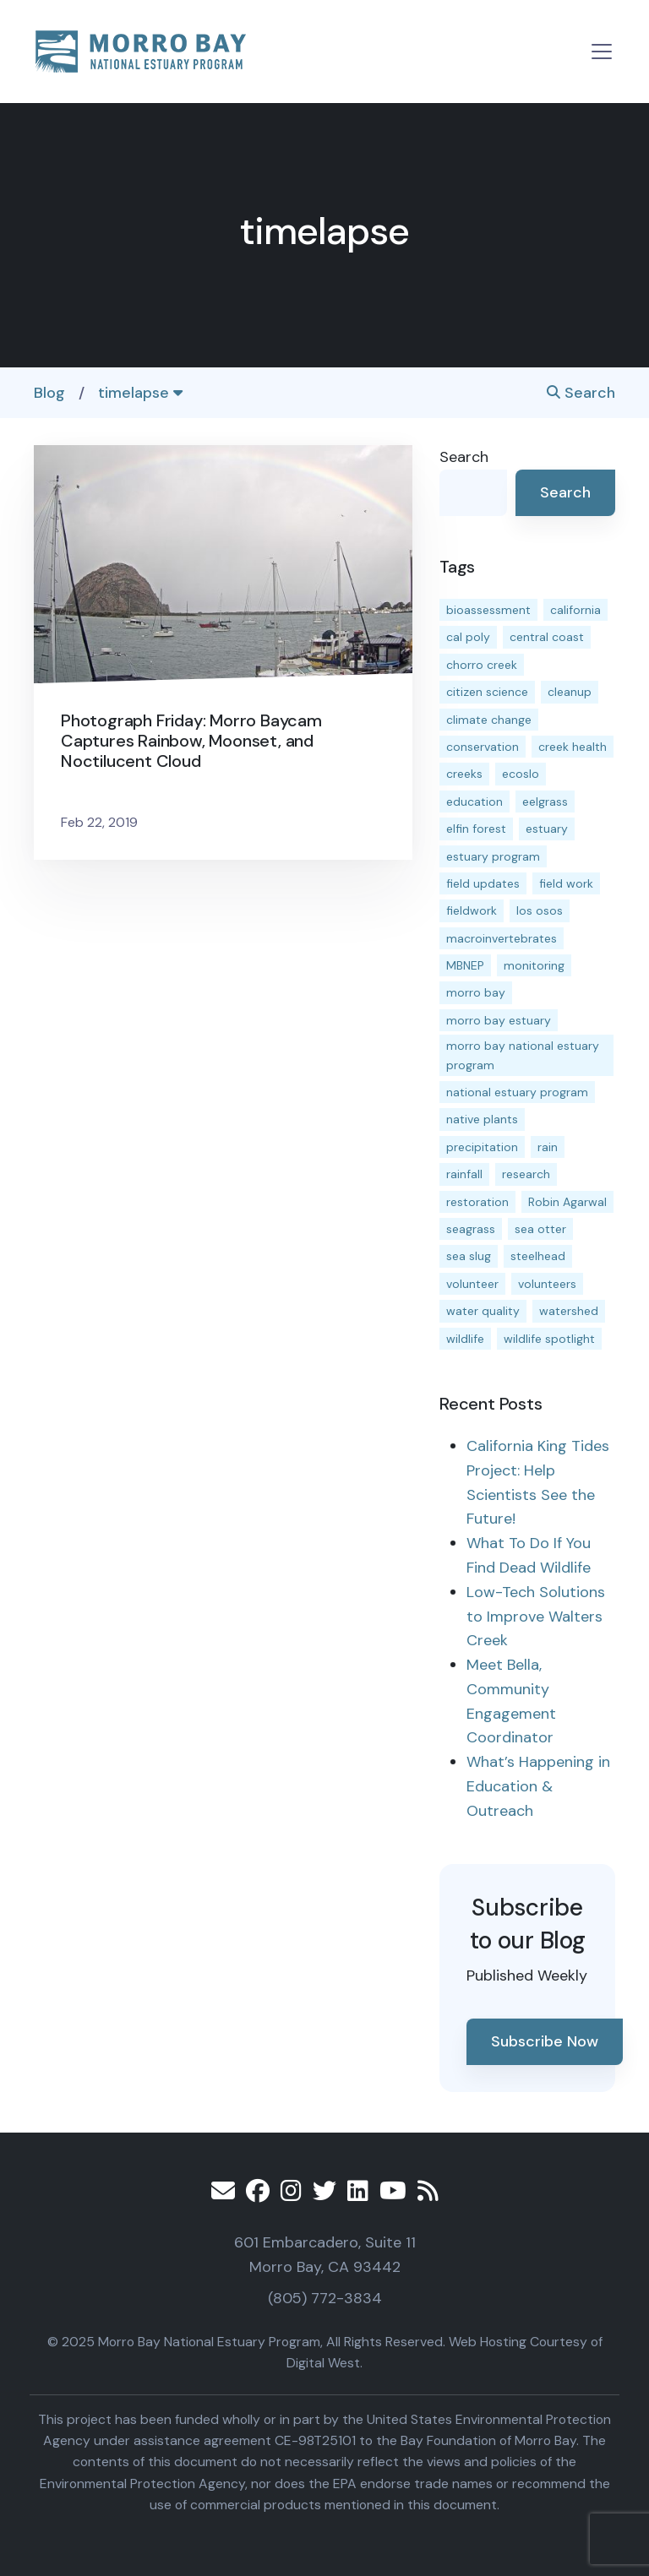 This screenshot has width=649, height=2576. Describe the element at coordinates (547, 828) in the screenshot. I see `estuary [estuary (186 items)]` at that location.